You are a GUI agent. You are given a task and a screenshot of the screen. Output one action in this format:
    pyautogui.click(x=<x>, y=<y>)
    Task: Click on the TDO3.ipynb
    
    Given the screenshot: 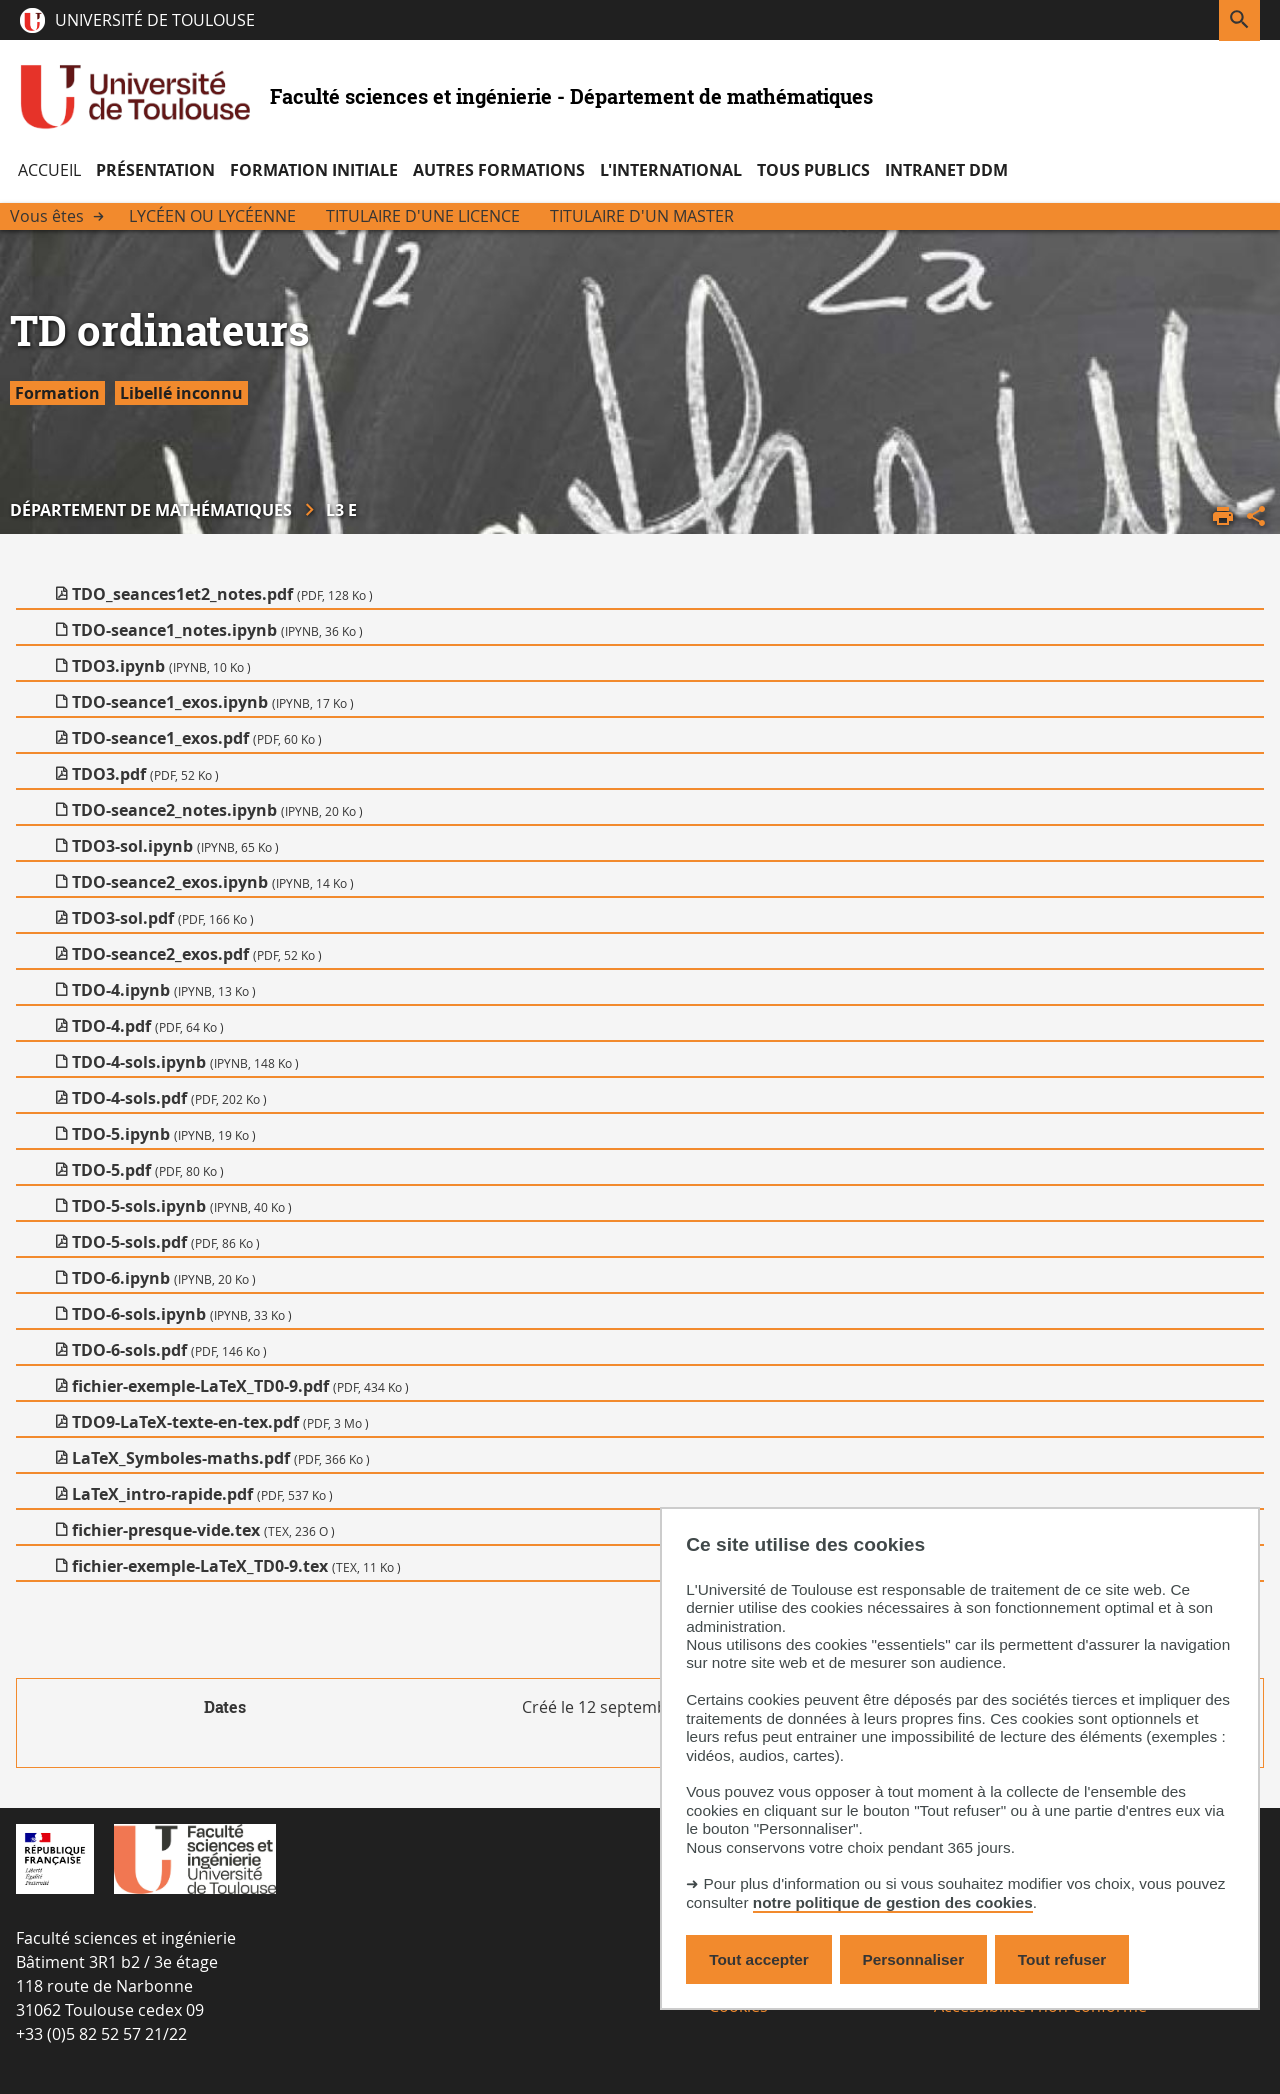 What is the action you would take?
    pyautogui.click(x=161, y=666)
    